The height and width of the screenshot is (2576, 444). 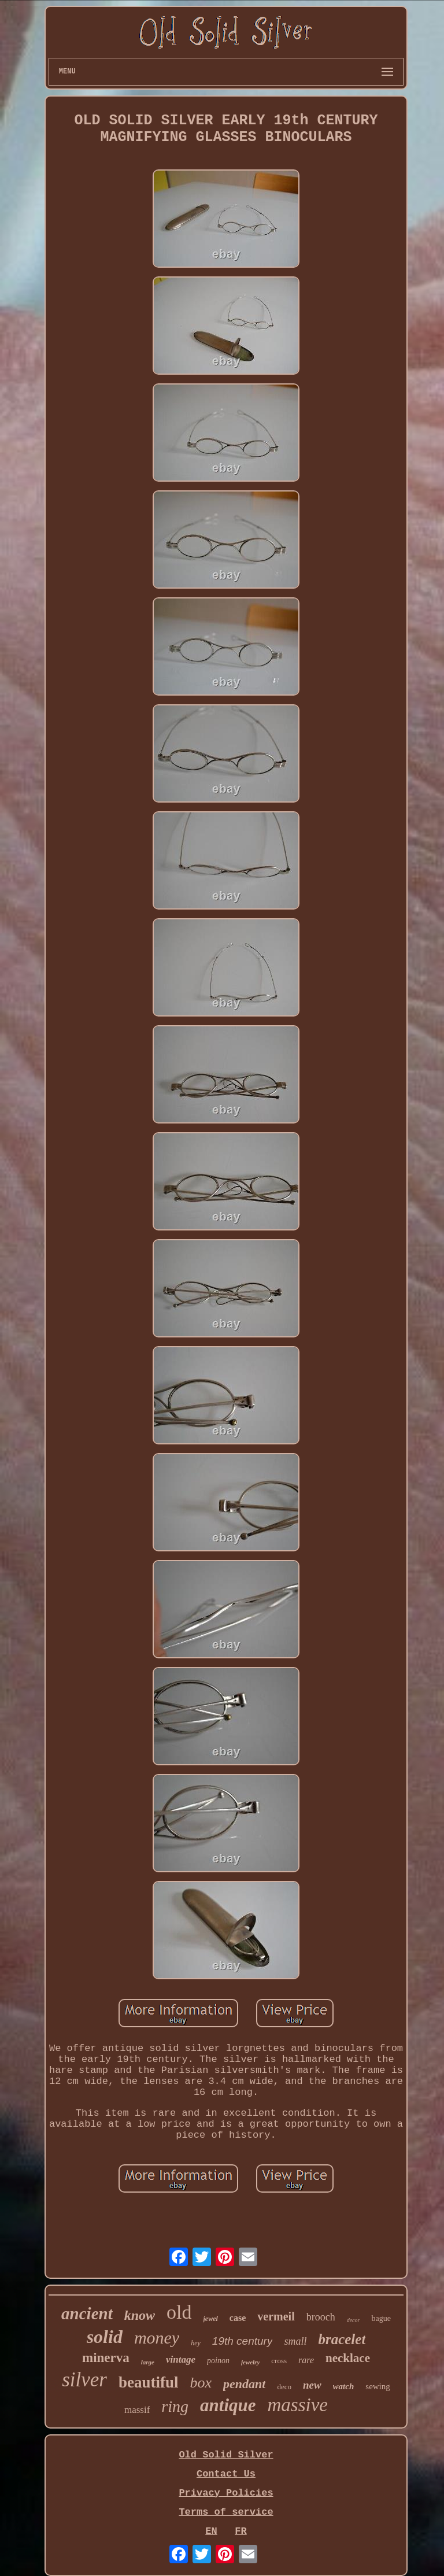 What do you see at coordinates (228, 2405) in the screenshot?
I see `antique` at bounding box center [228, 2405].